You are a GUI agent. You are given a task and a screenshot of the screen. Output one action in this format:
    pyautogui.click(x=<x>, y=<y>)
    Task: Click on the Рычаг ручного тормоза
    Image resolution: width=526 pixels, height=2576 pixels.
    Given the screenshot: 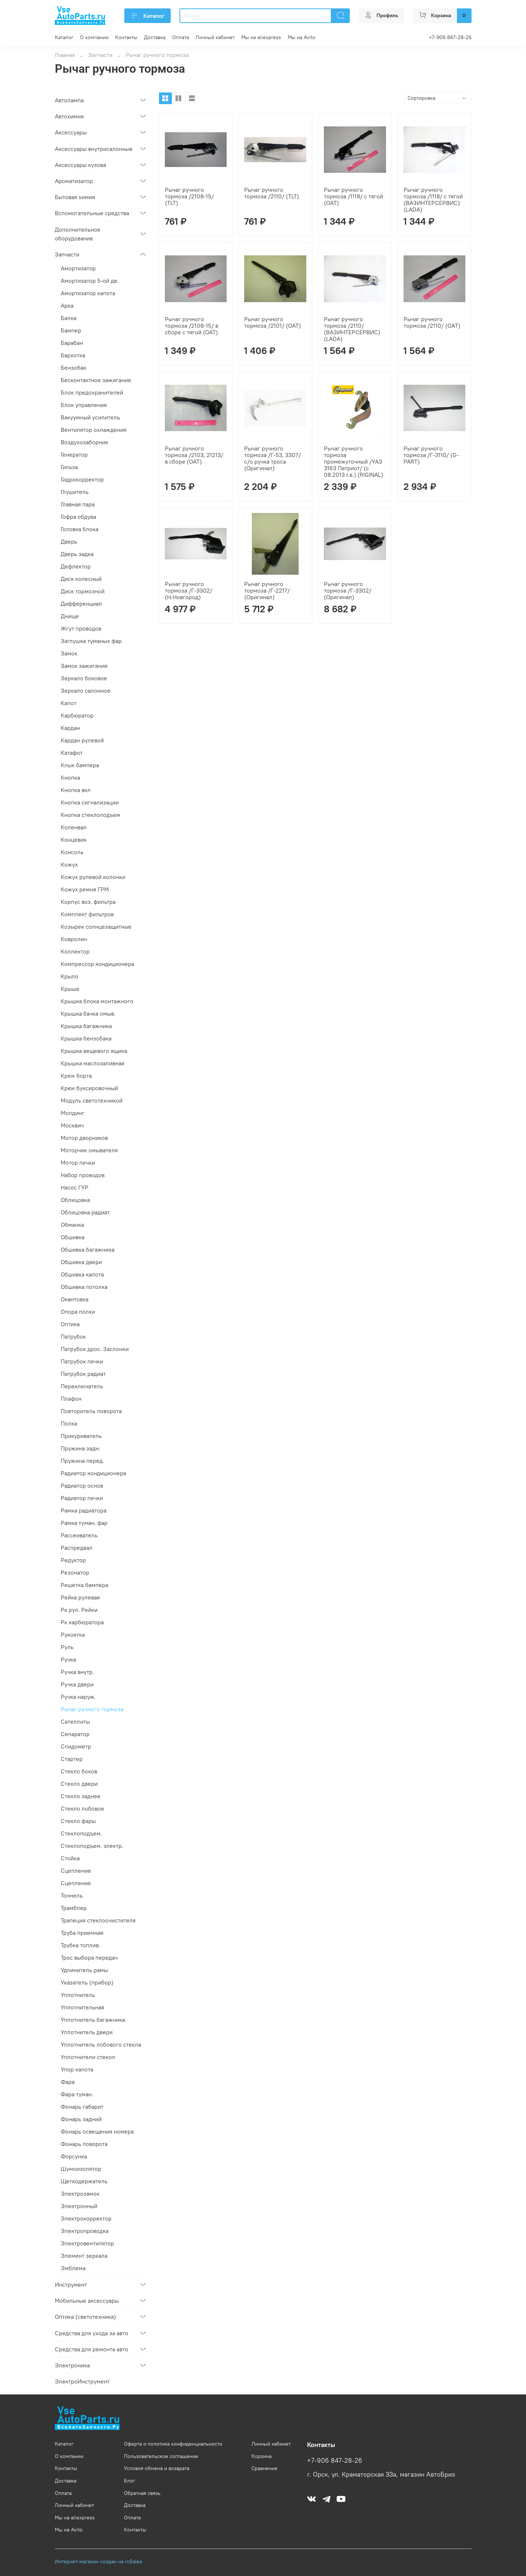 What is the action you would take?
    pyautogui.click(x=92, y=1709)
    